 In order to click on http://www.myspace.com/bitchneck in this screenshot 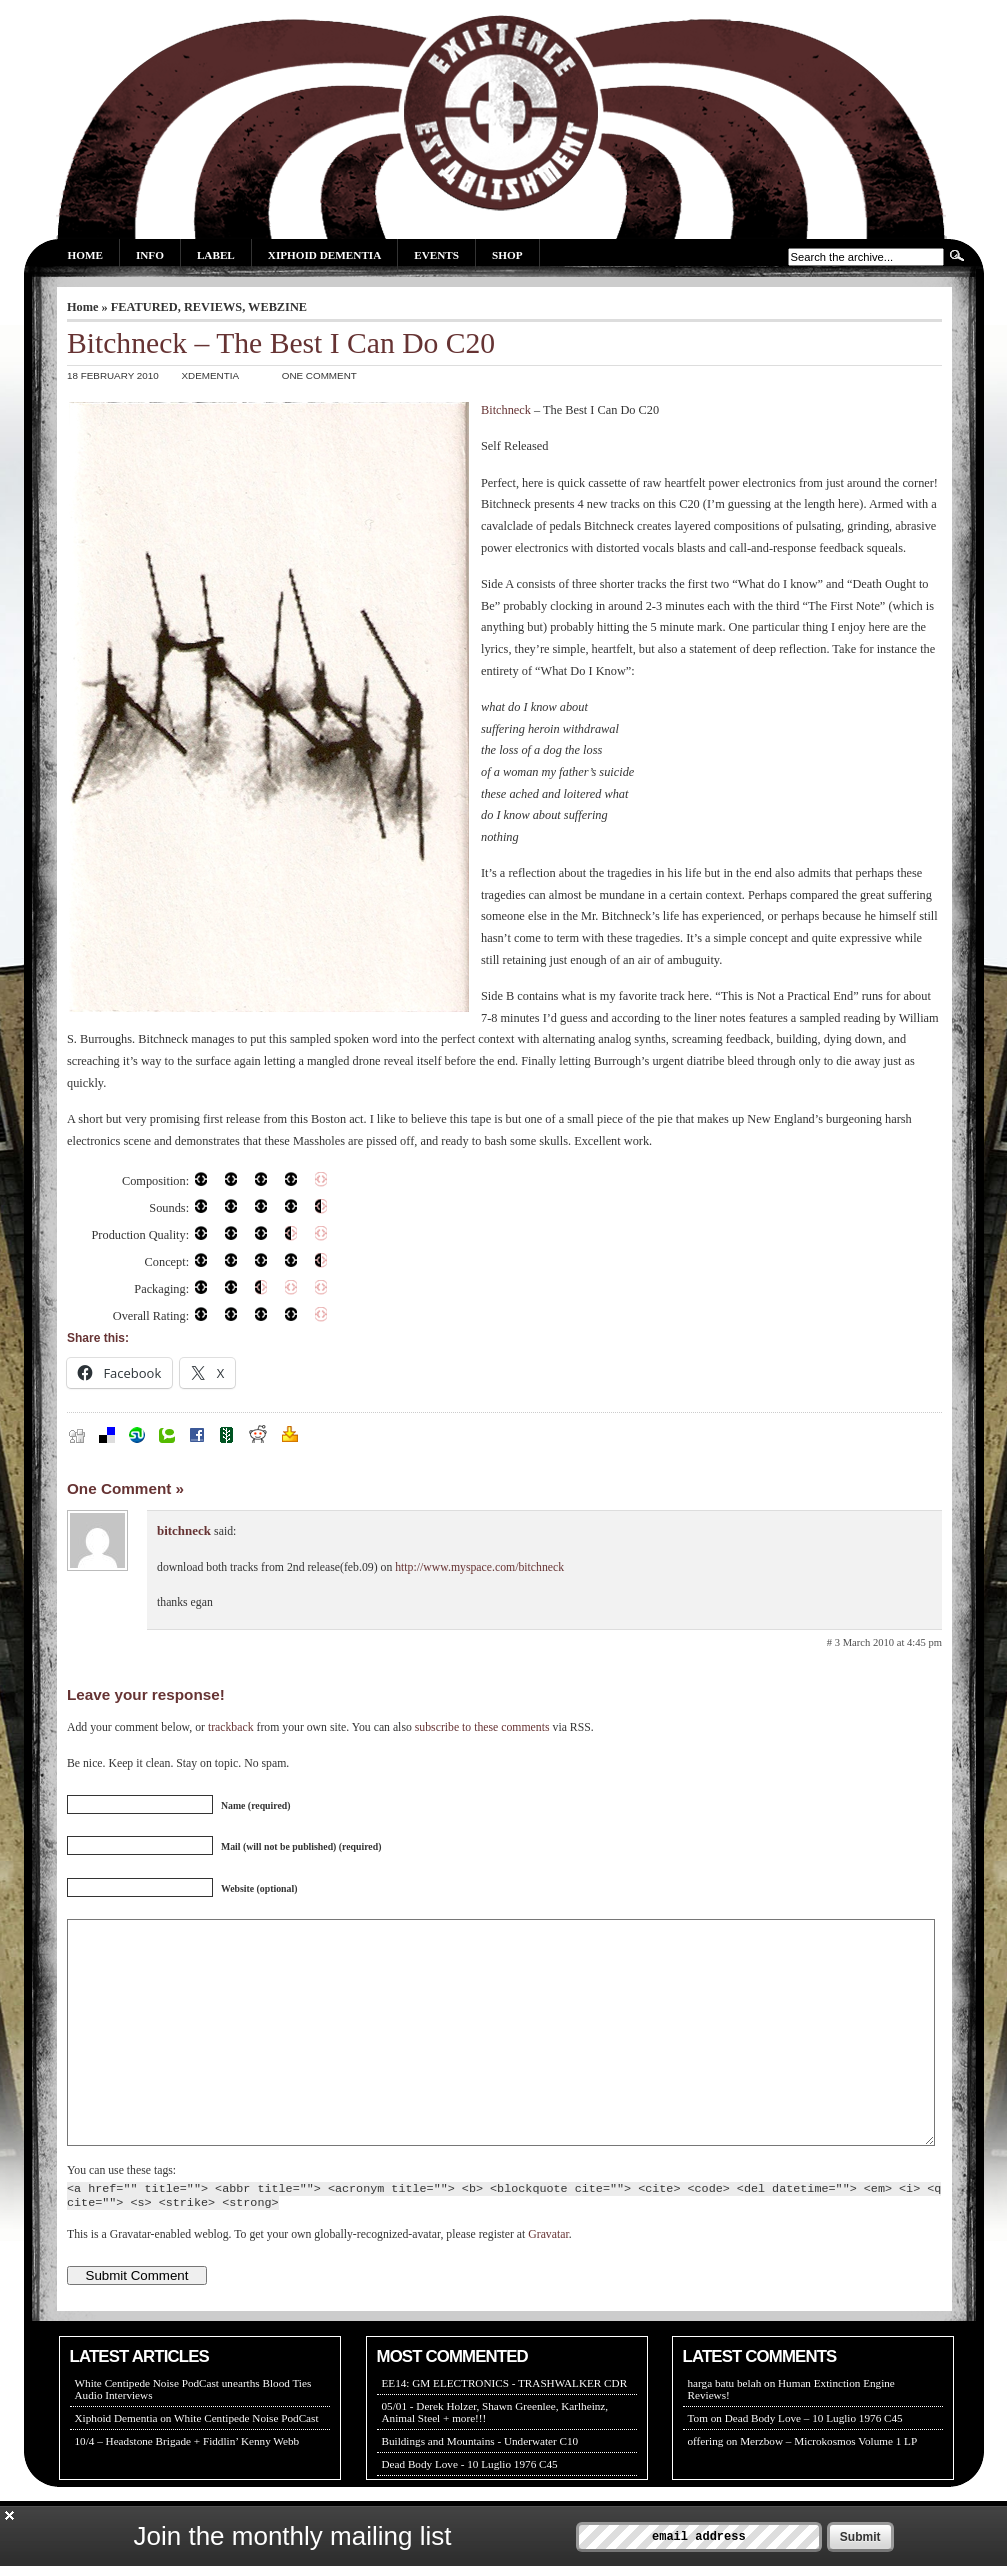, I will do `click(479, 1567)`.